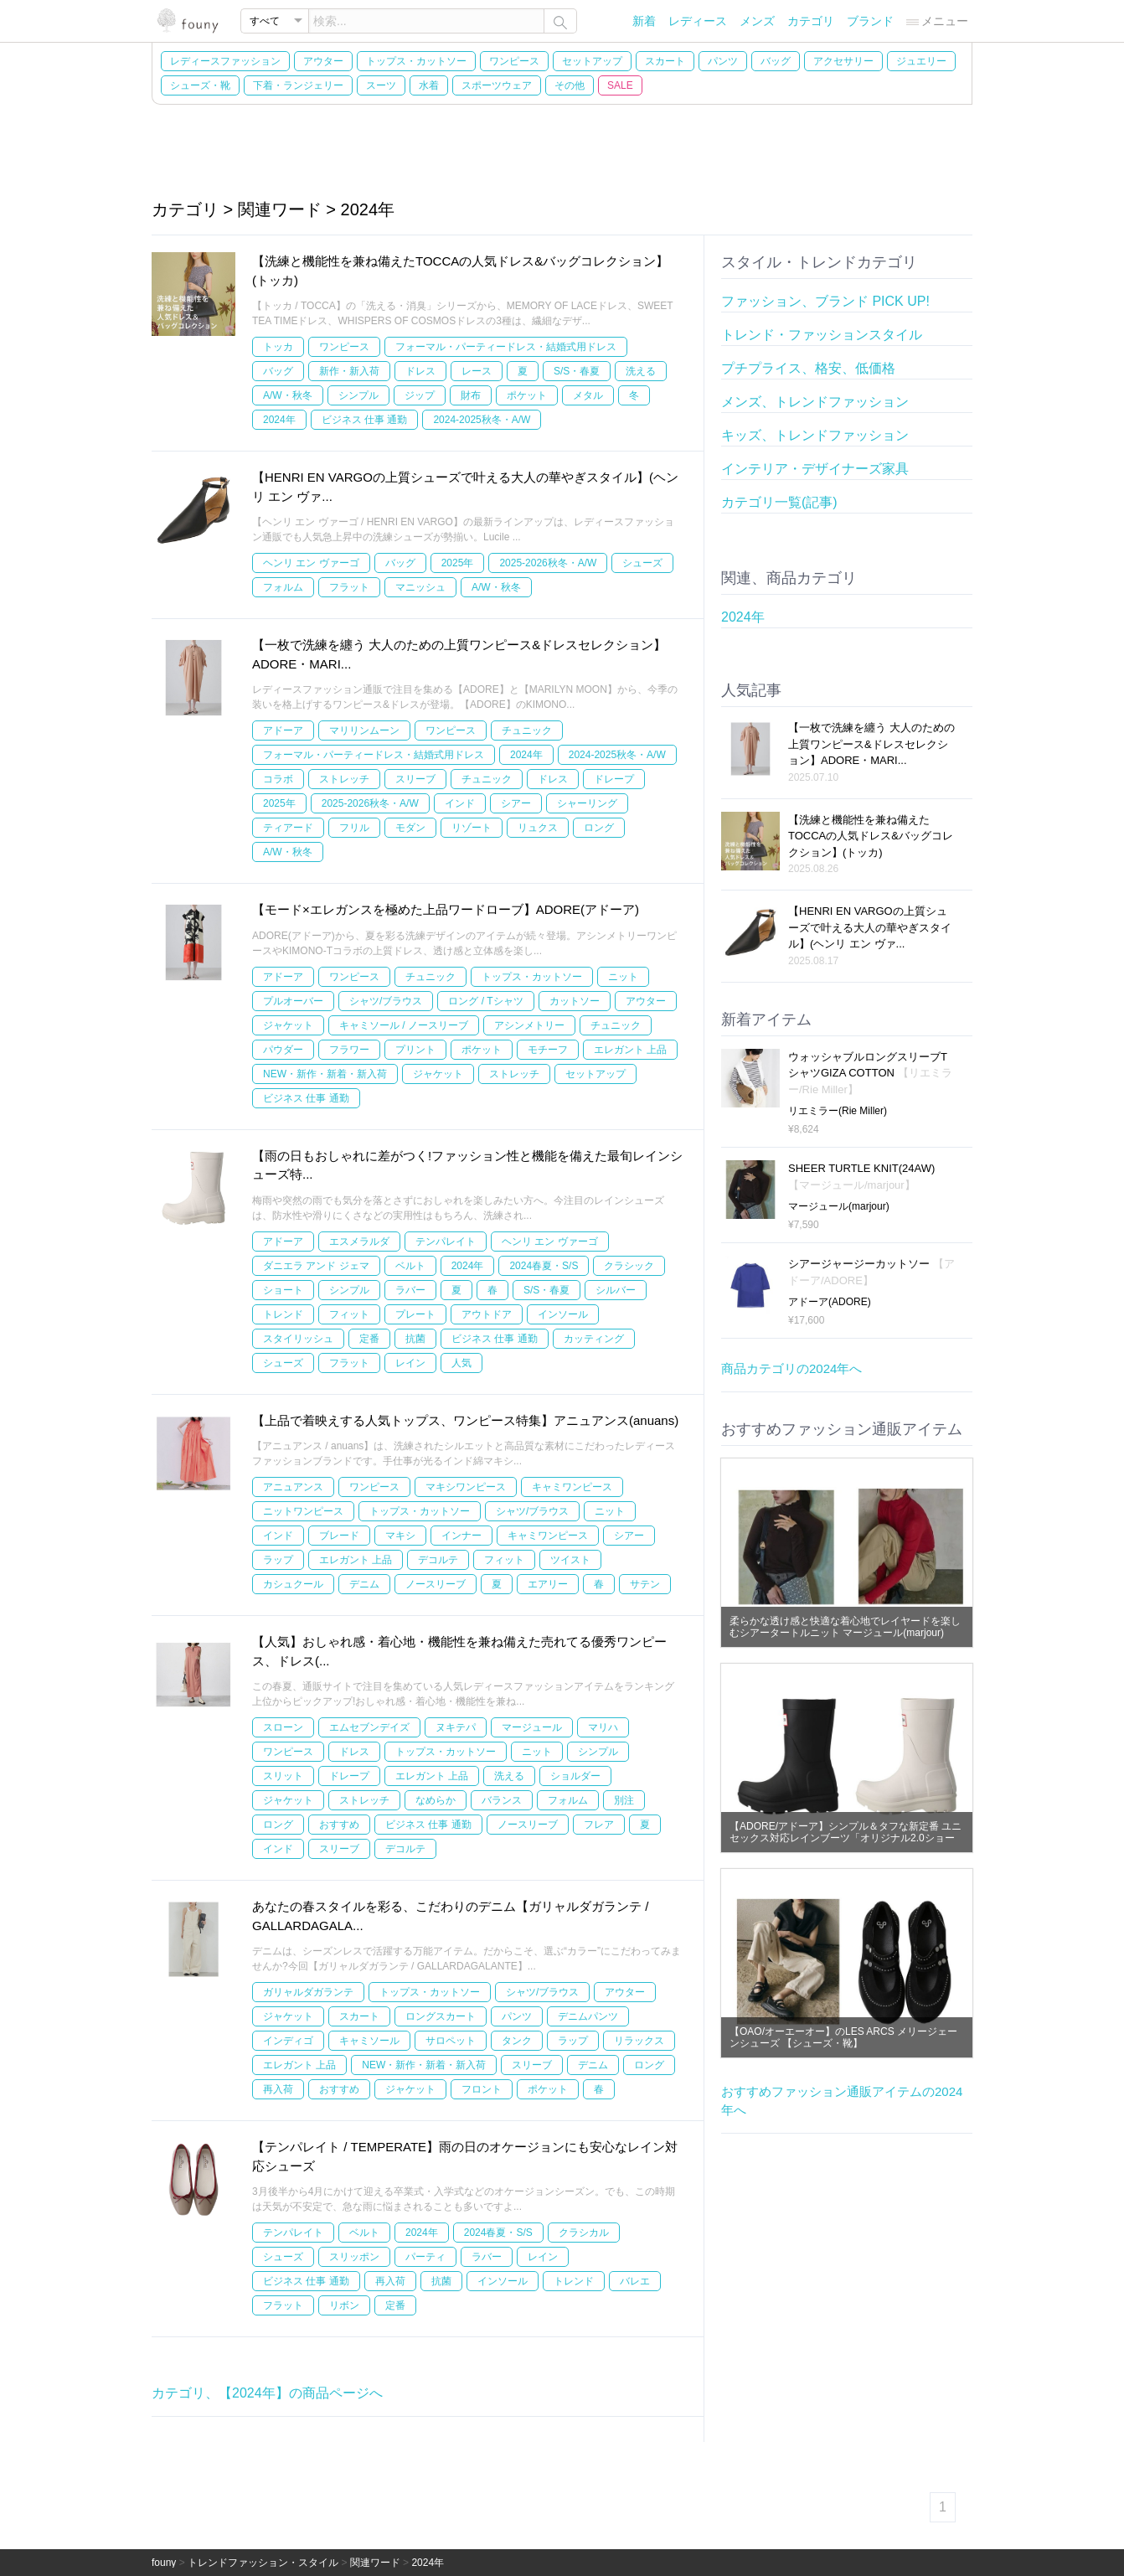  Describe the element at coordinates (415, 1339) in the screenshot. I see `抗菌` at that location.